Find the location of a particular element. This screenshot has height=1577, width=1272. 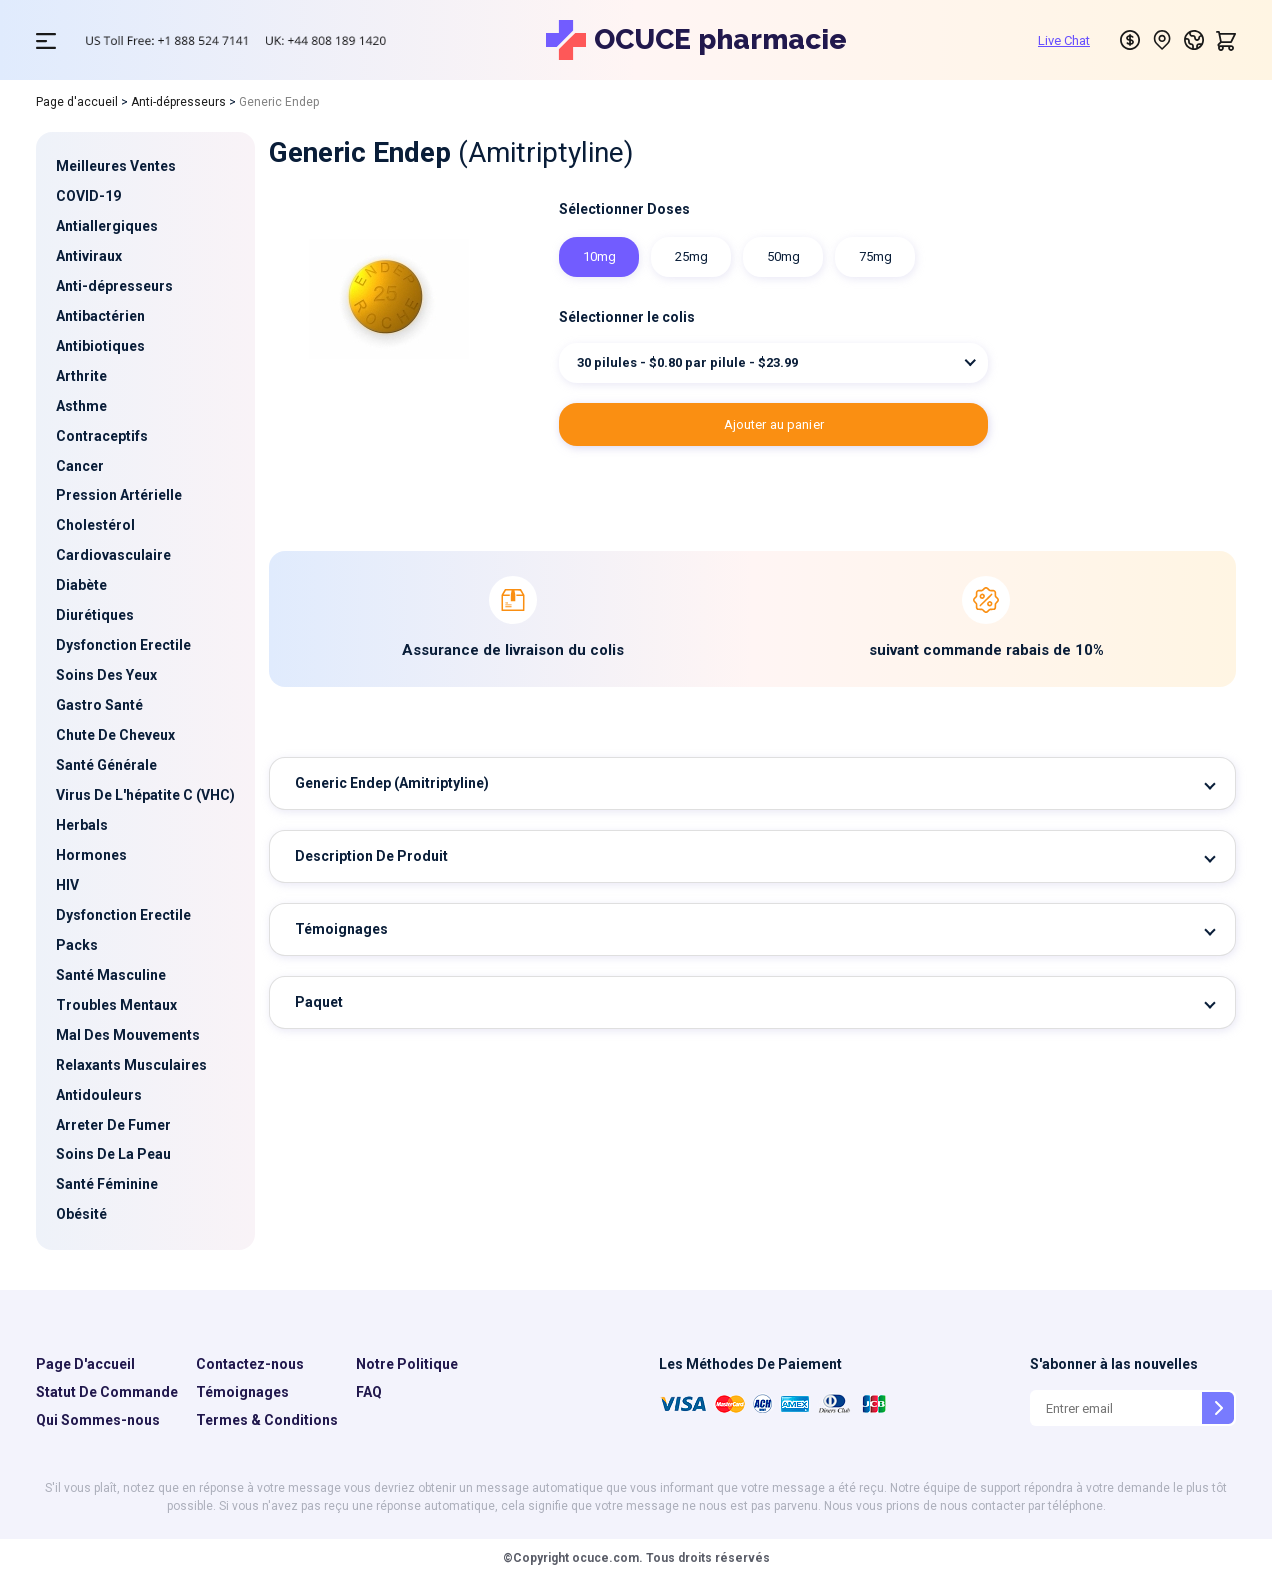

25mg is located at coordinates (691, 256).